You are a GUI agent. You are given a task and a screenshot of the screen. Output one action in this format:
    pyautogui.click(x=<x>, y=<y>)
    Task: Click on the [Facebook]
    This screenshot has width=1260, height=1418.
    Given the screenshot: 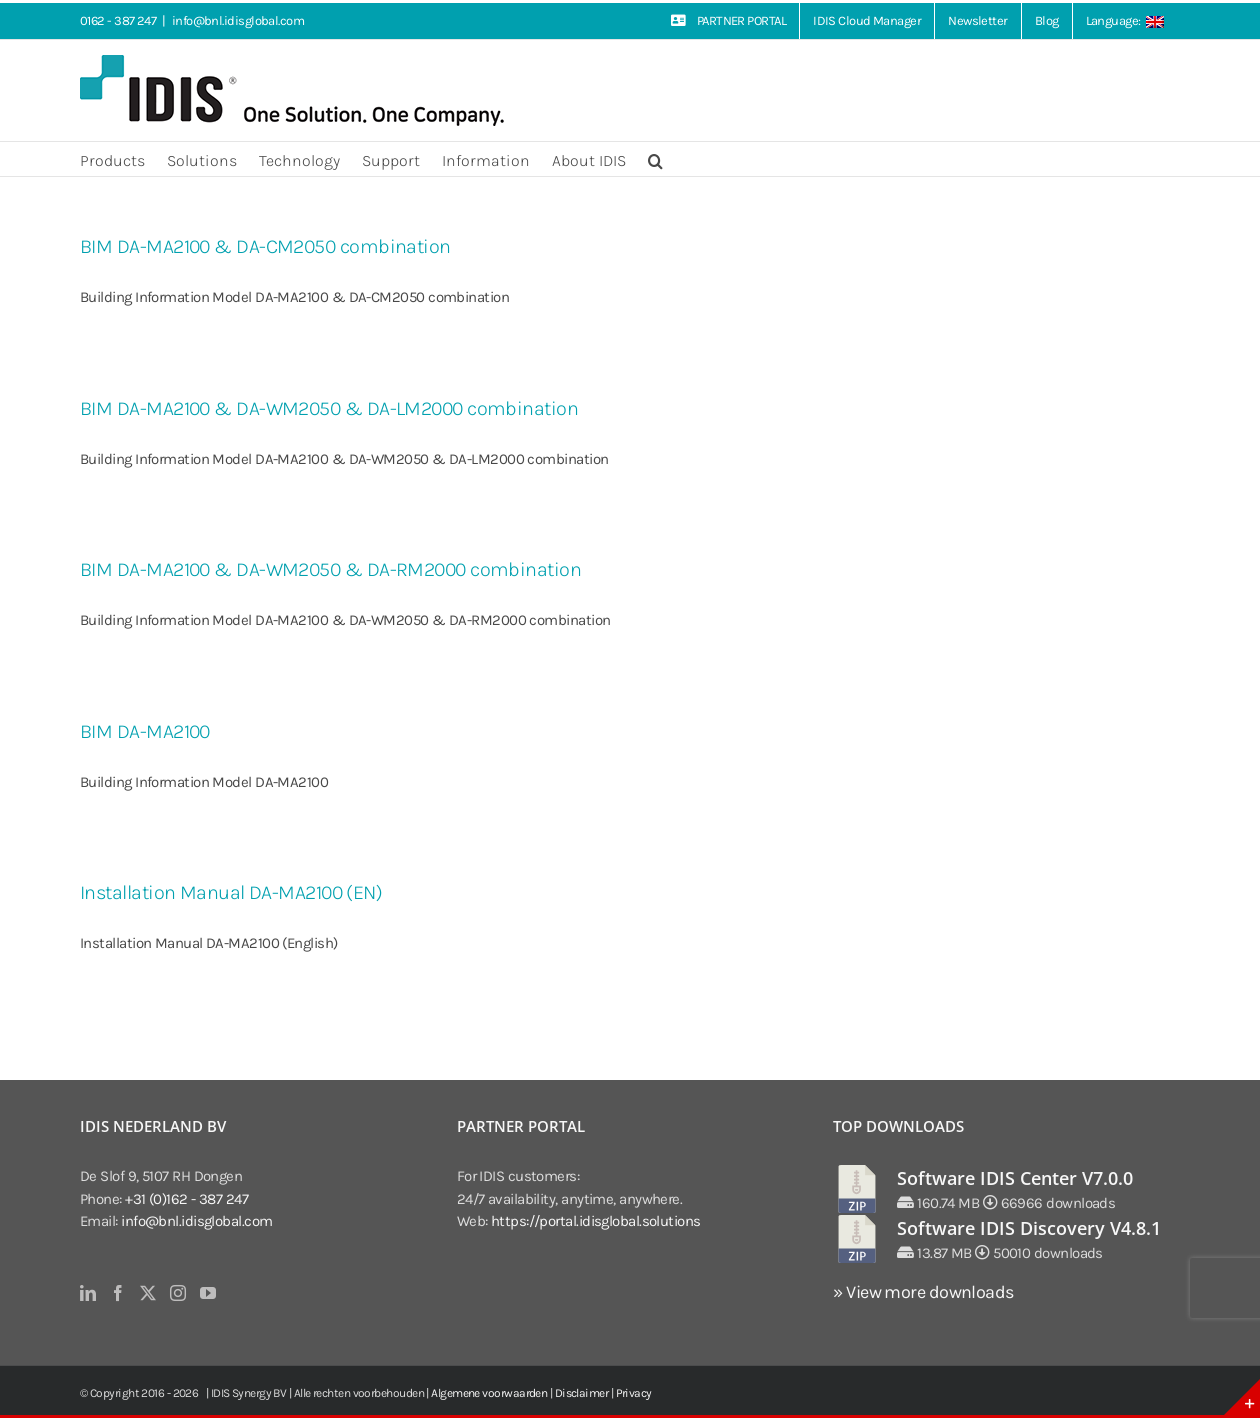 What is the action you would take?
    pyautogui.click(x=117, y=1293)
    